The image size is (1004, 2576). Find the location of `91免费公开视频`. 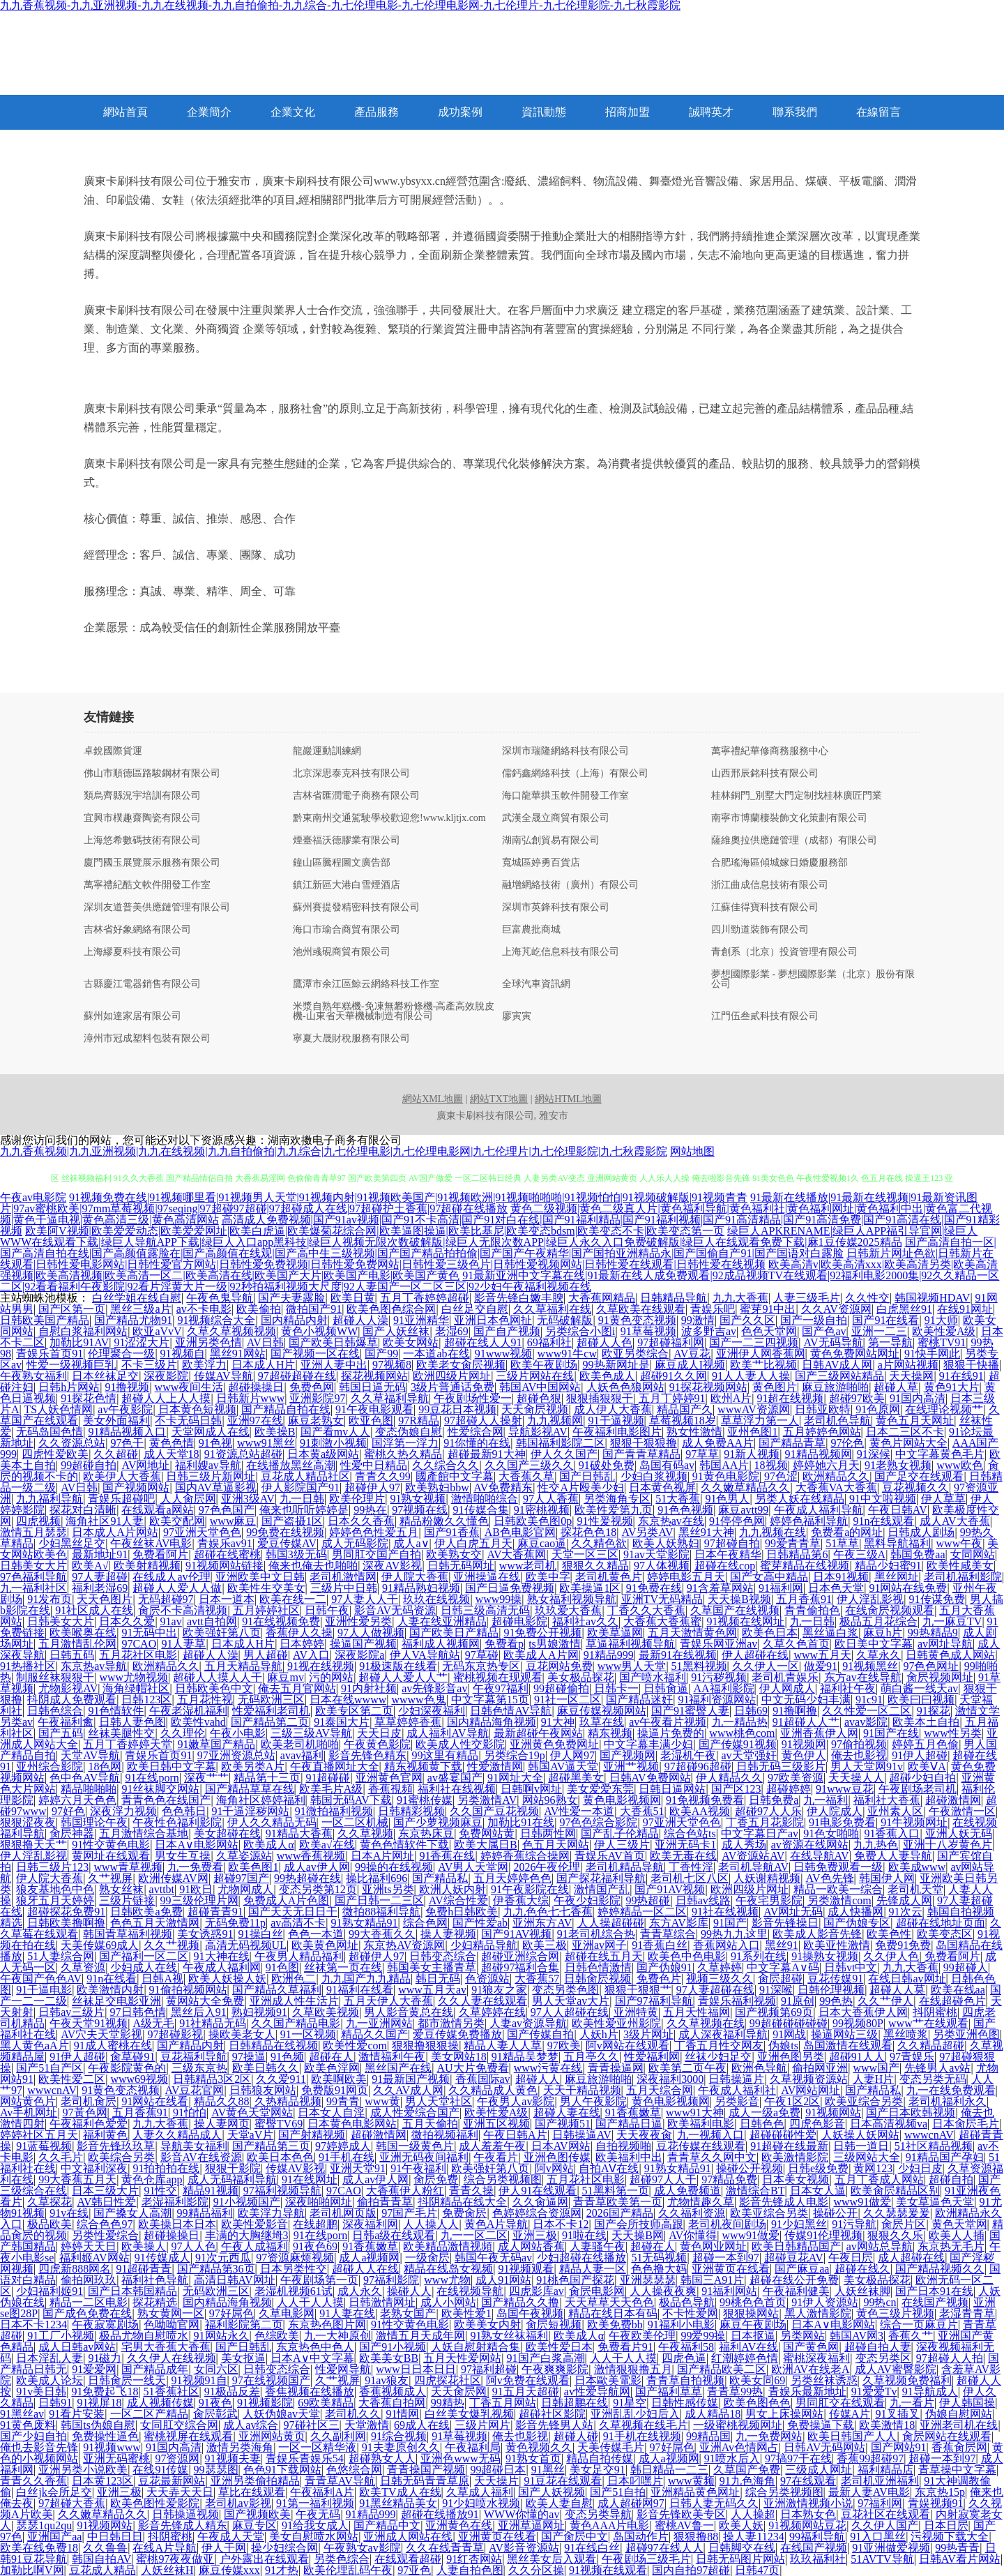

91免费公开视频 is located at coordinates (542, 1633).